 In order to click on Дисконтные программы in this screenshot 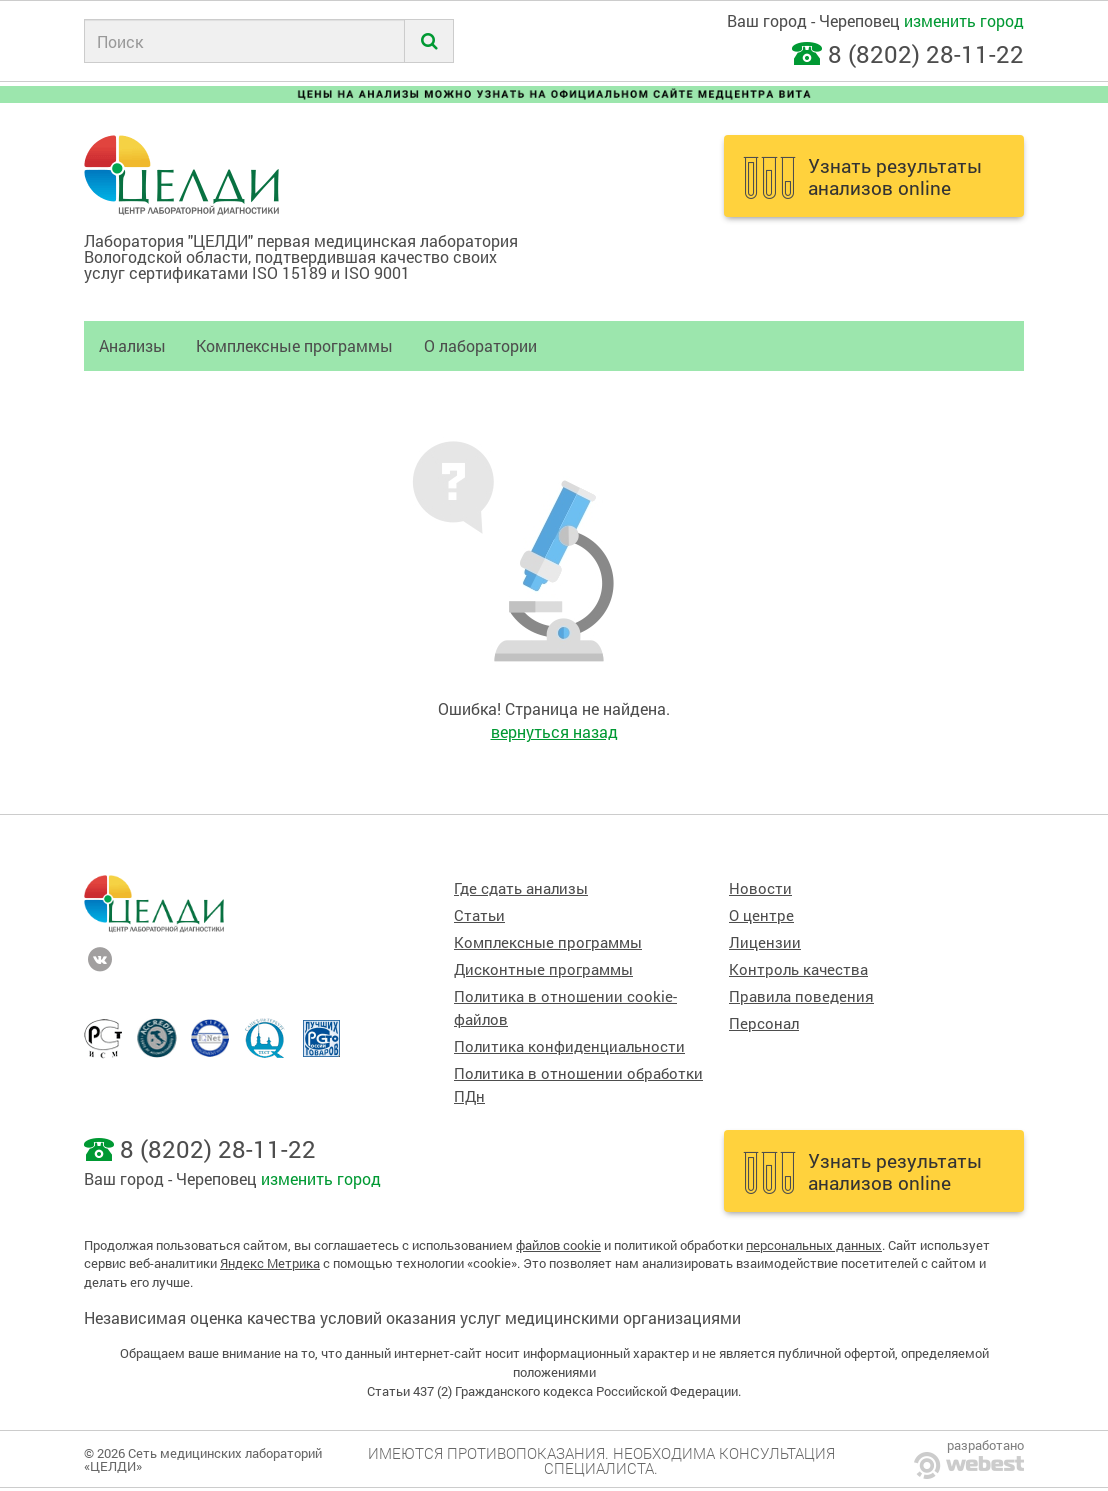, I will do `click(543, 969)`.